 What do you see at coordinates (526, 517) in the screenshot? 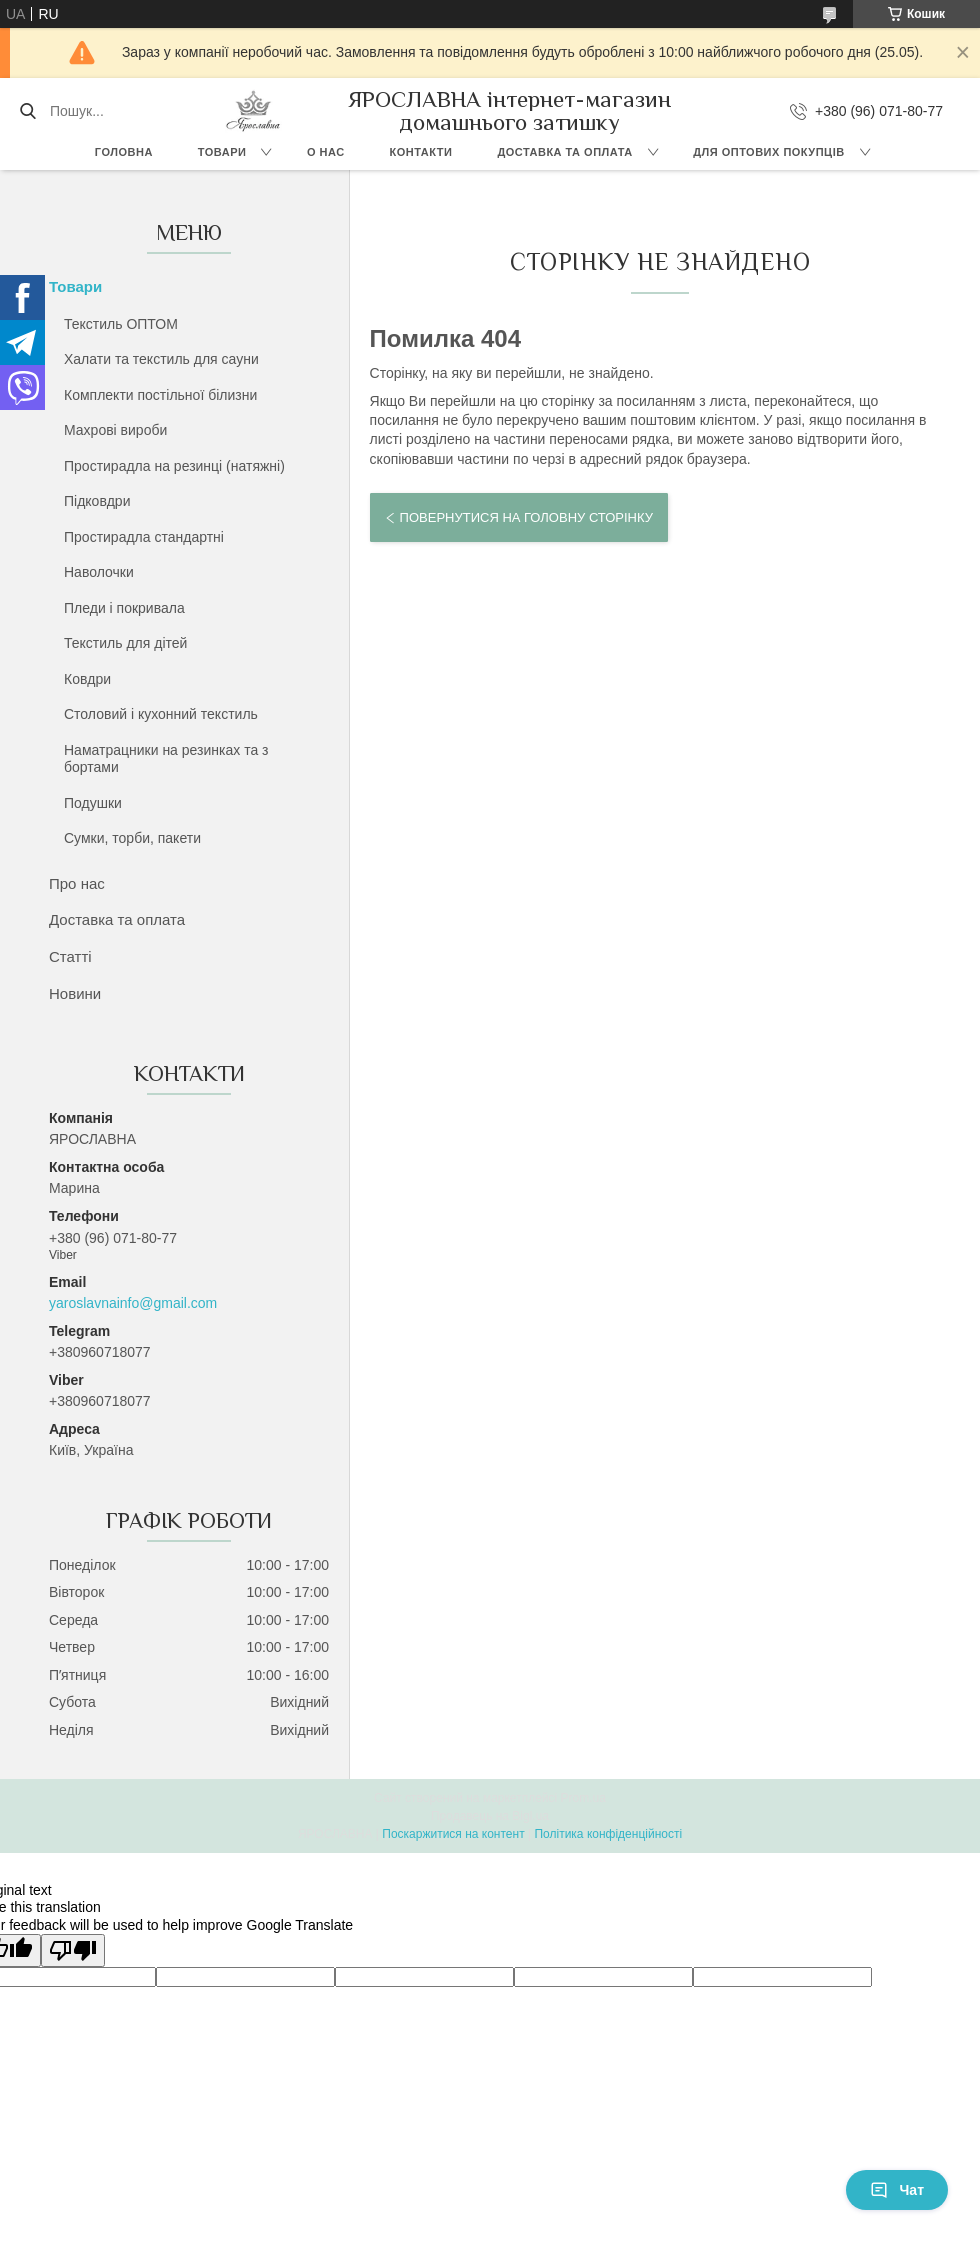
I see `Повернутися на головну сторінку` at bounding box center [526, 517].